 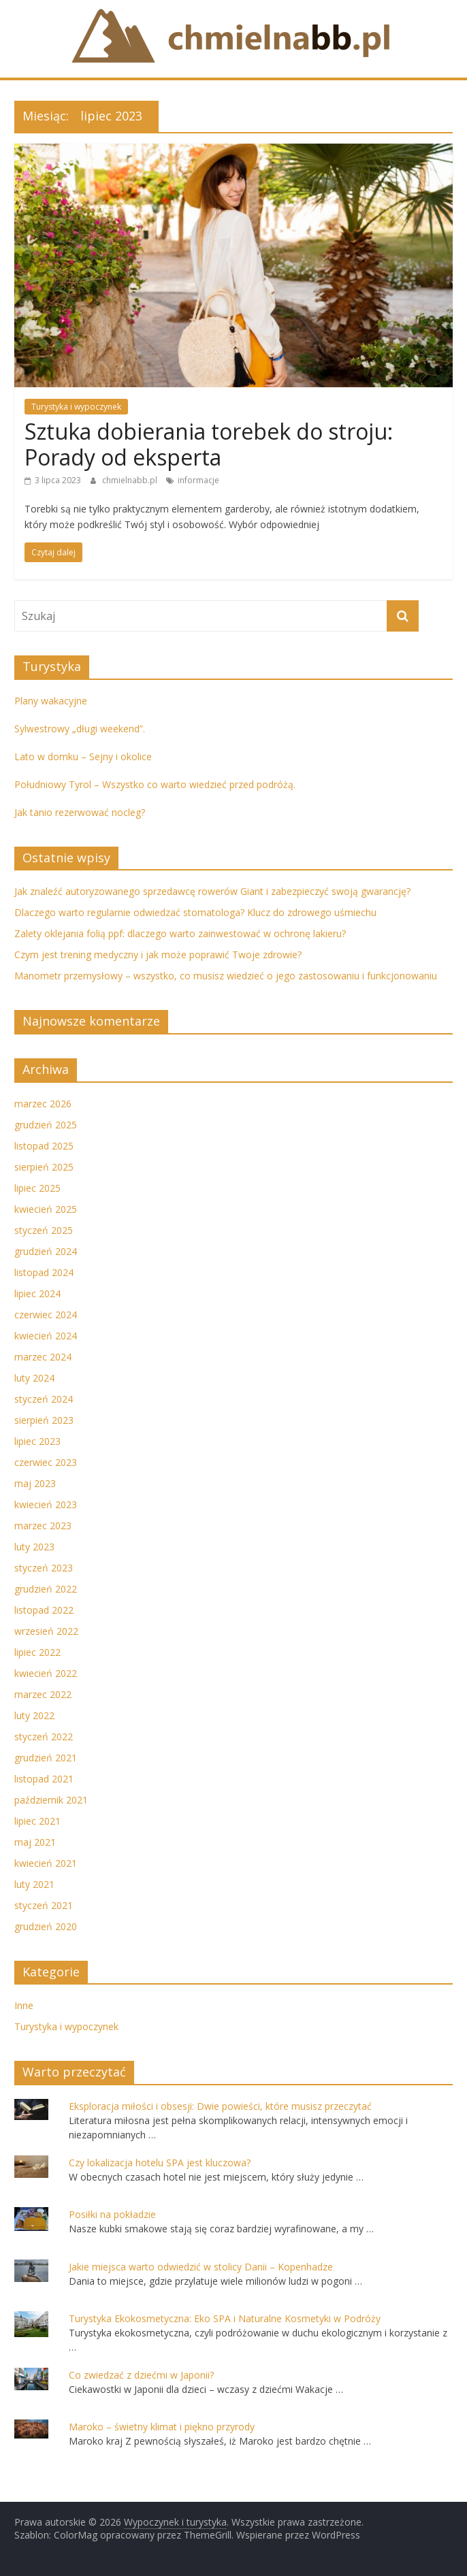 What do you see at coordinates (195, 912) in the screenshot?
I see `Dlaczego warto regularnie odwiedzać stomatologa? Klucz do zdrowego uśmiechu` at bounding box center [195, 912].